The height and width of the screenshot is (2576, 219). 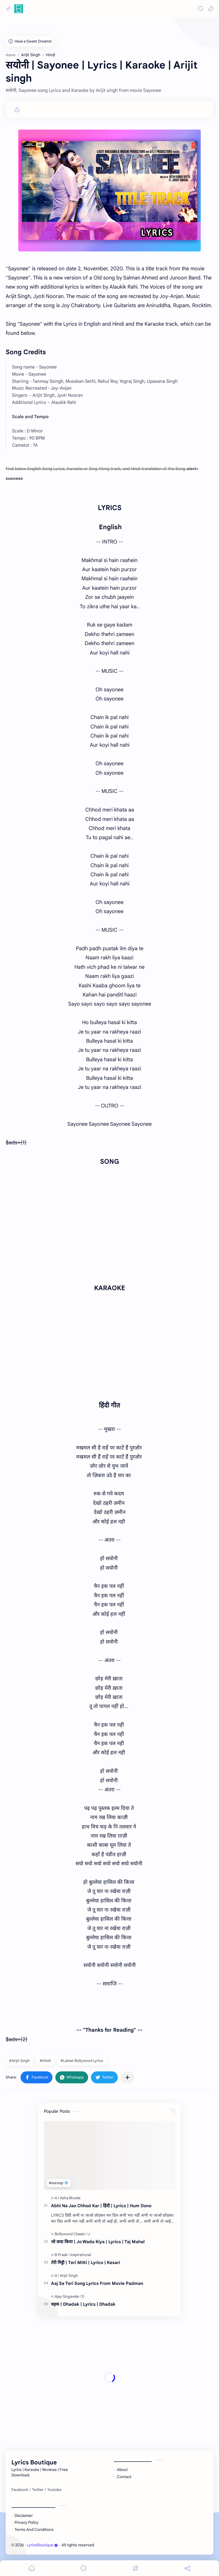 I want to click on [Arijit Singh], so click(x=69, y=2276).